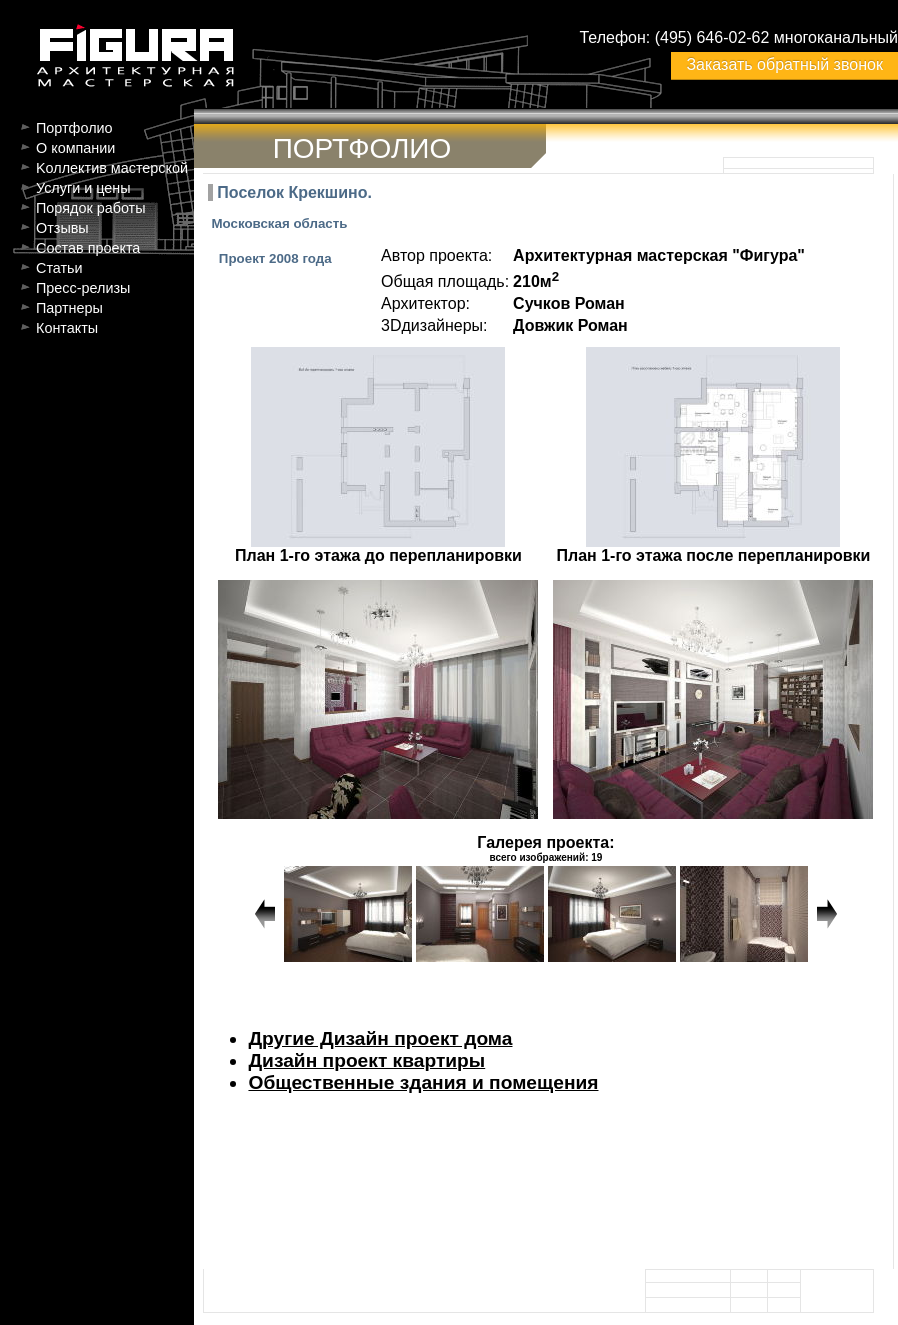 This screenshot has width=898, height=1325. Describe the element at coordinates (784, 64) in the screenshot. I see `Заказать обратный звонок` at that location.